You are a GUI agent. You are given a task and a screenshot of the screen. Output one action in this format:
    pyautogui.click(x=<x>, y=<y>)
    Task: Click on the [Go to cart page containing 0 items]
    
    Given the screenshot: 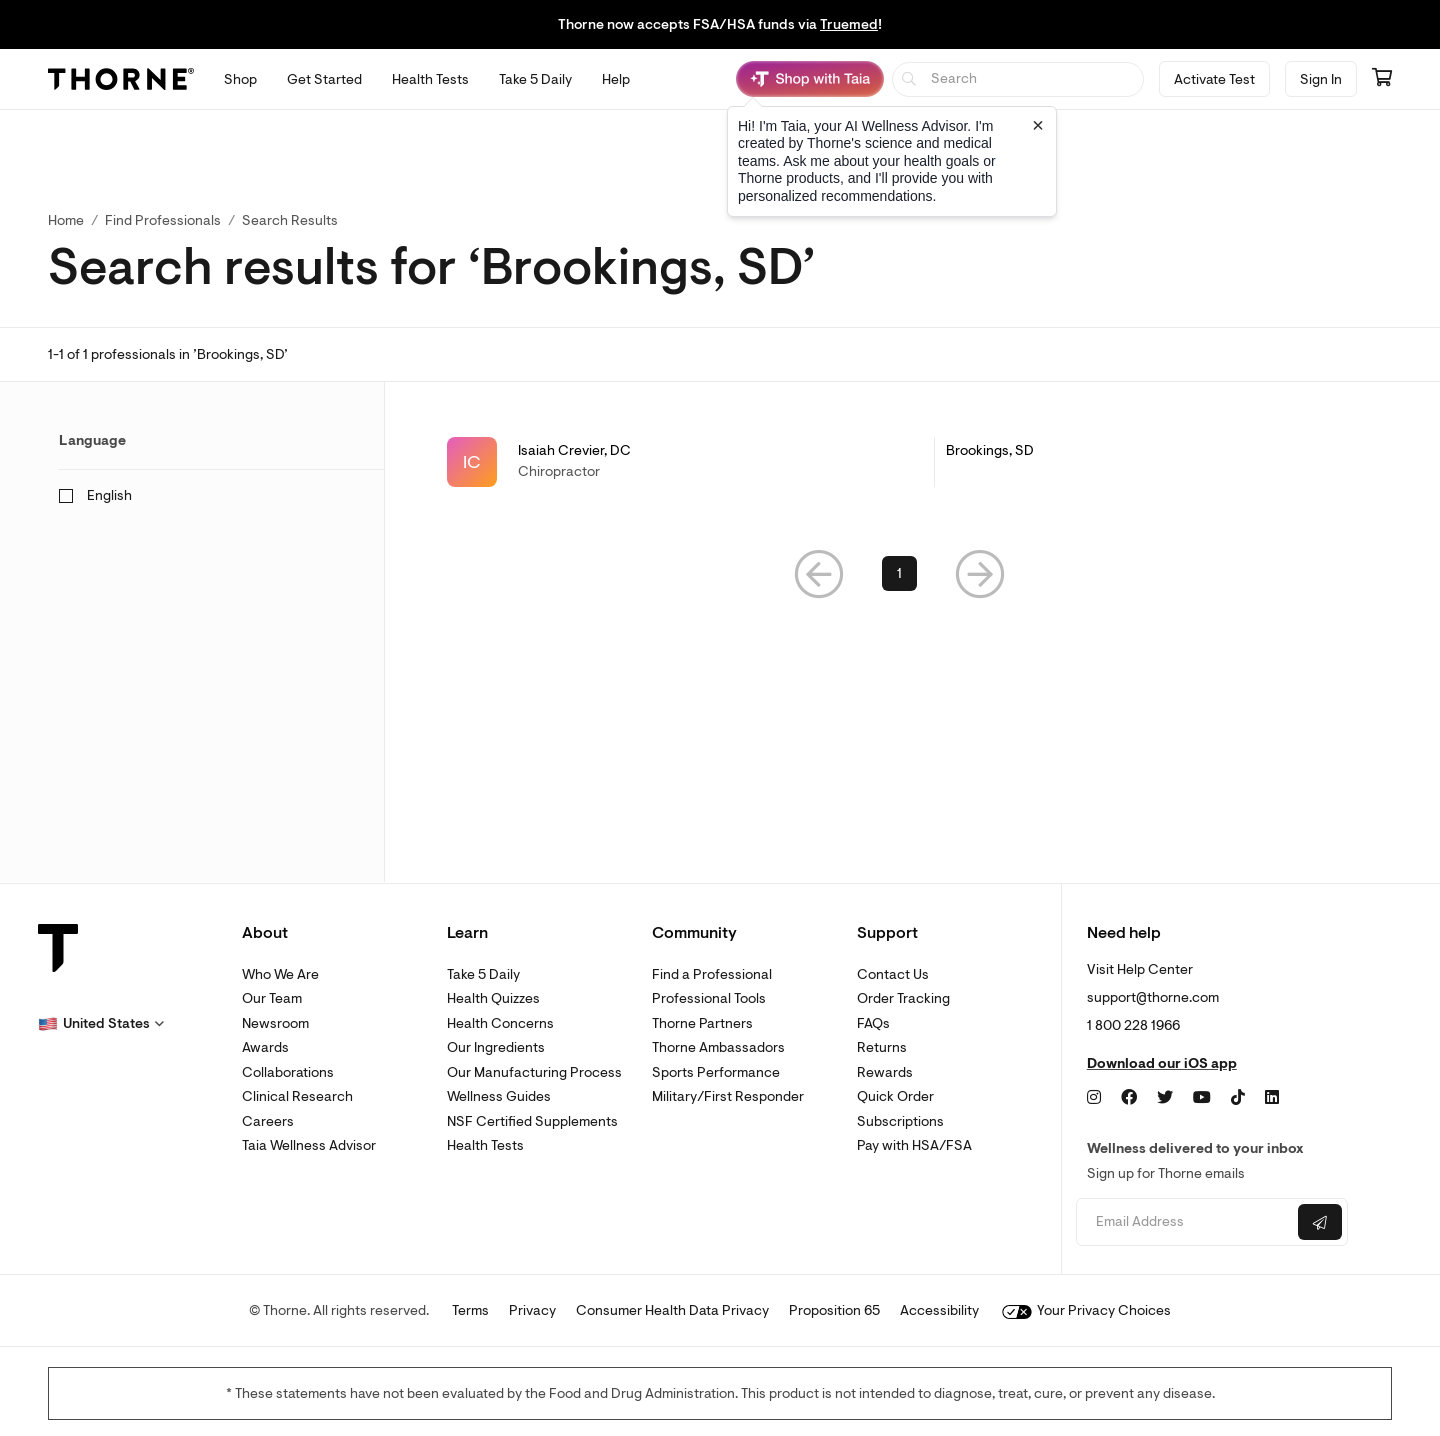 What is the action you would take?
    pyautogui.click(x=1382, y=79)
    